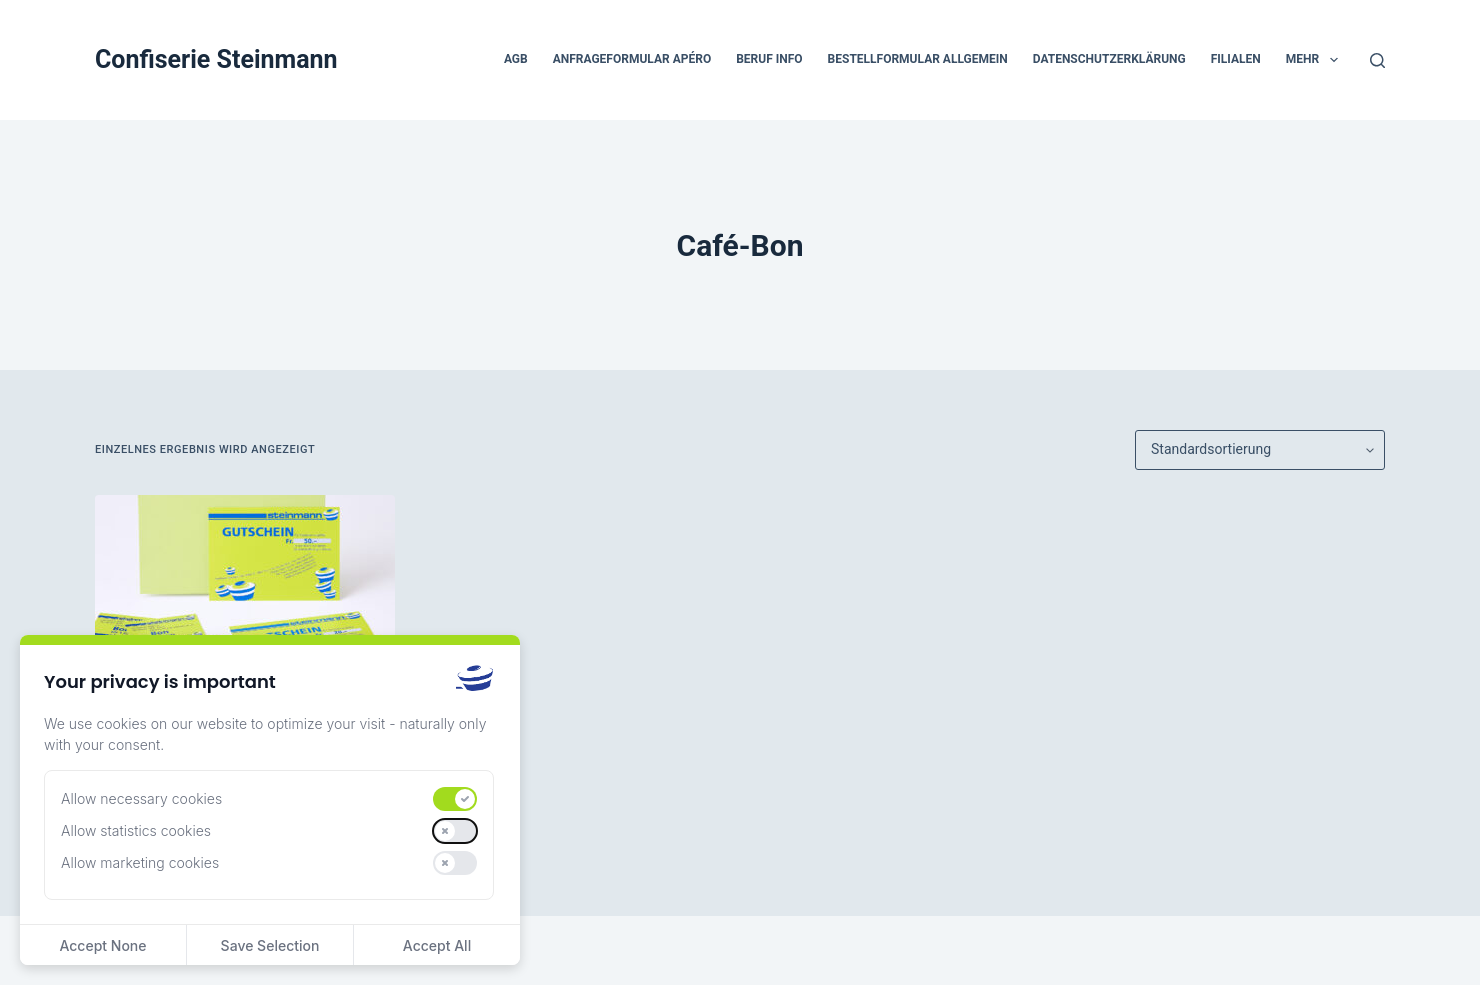  Describe the element at coordinates (102, 945) in the screenshot. I see `Accept None` at that location.